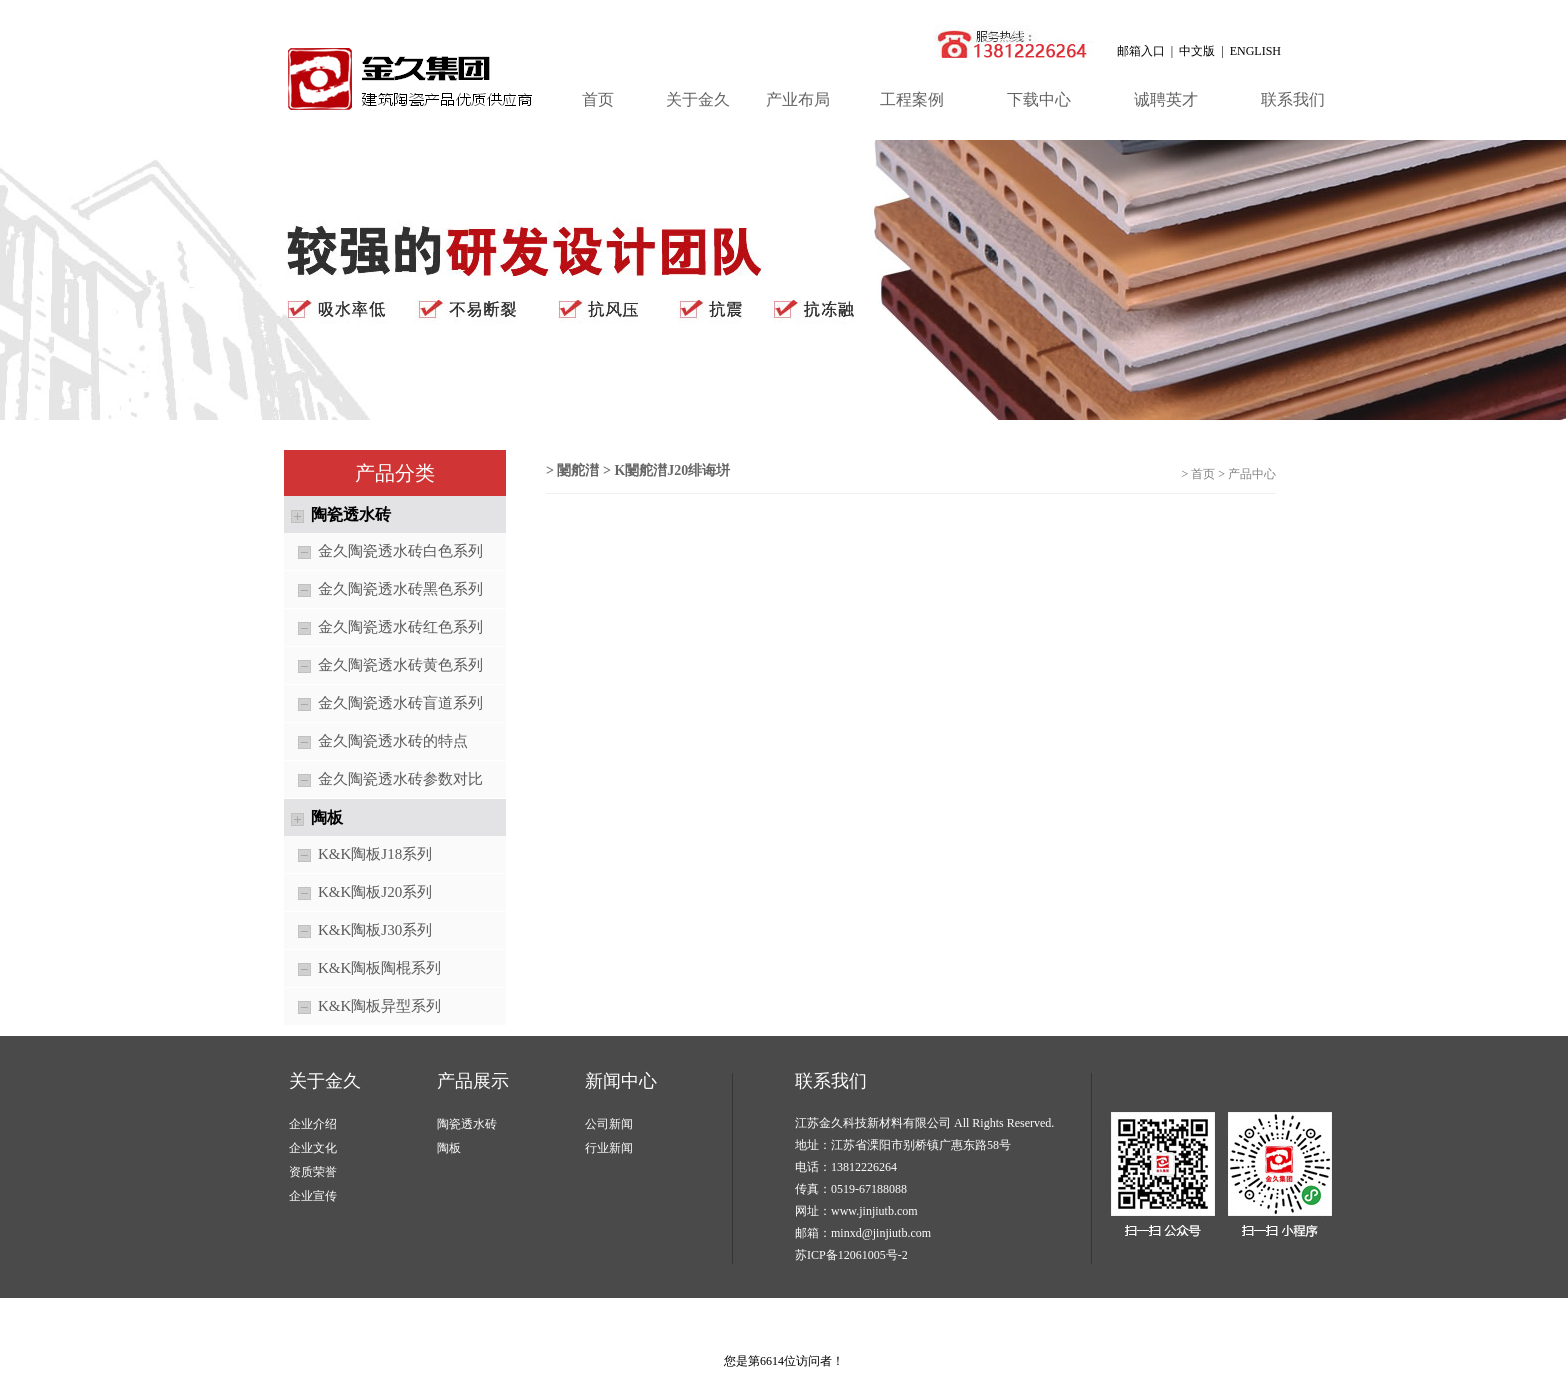 Image resolution: width=1568 pixels, height=1388 pixels. I want to click on 金久陶瓷透水砖黑色系列, so click(383, 590).